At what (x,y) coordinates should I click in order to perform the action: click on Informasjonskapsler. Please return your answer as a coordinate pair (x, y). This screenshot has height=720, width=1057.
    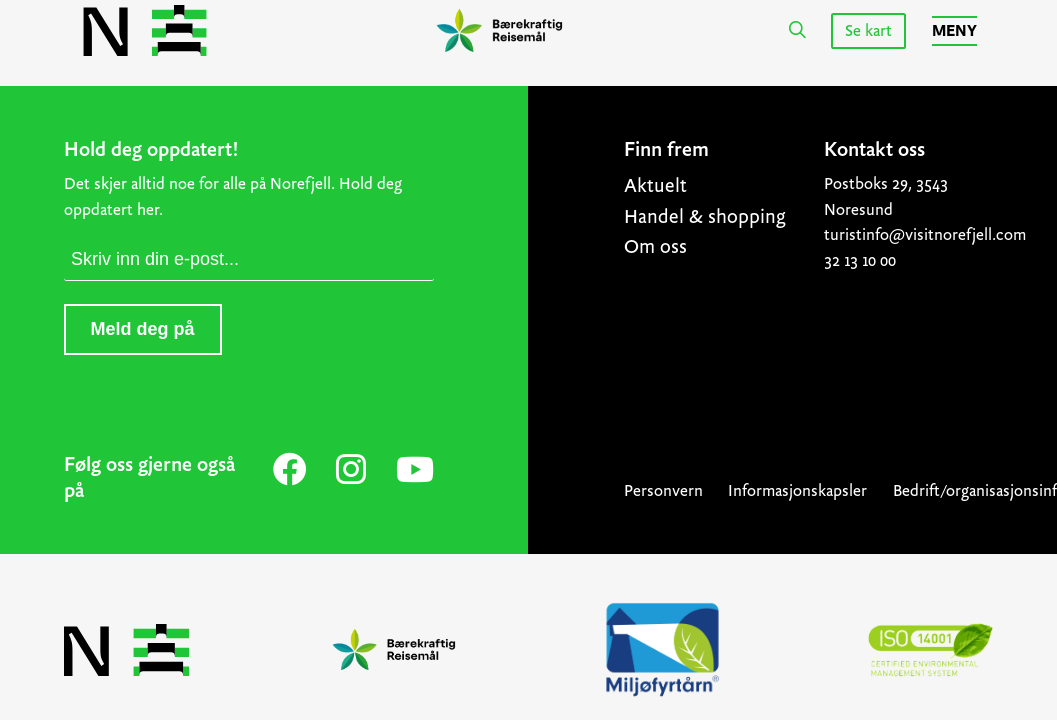
    Looking at the image, I should click on (797, 490).